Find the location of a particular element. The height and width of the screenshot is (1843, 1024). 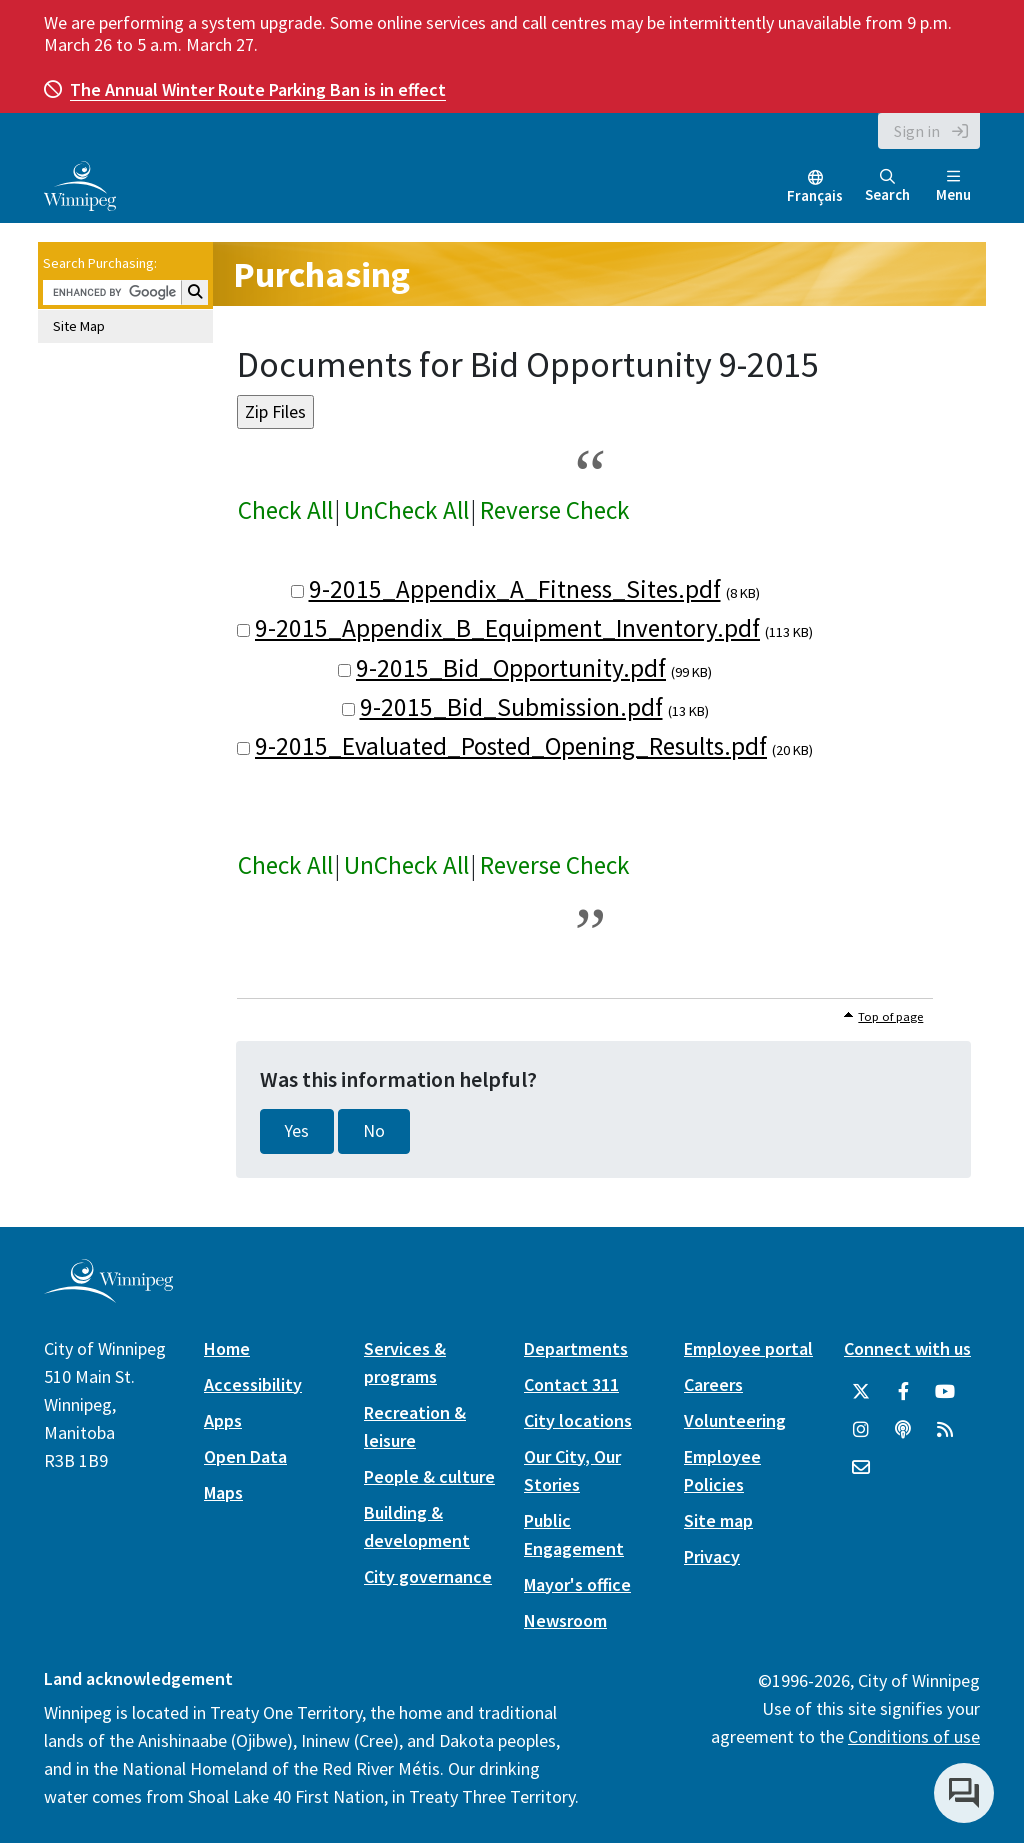

Site Map is located at coordinates (79, 326).